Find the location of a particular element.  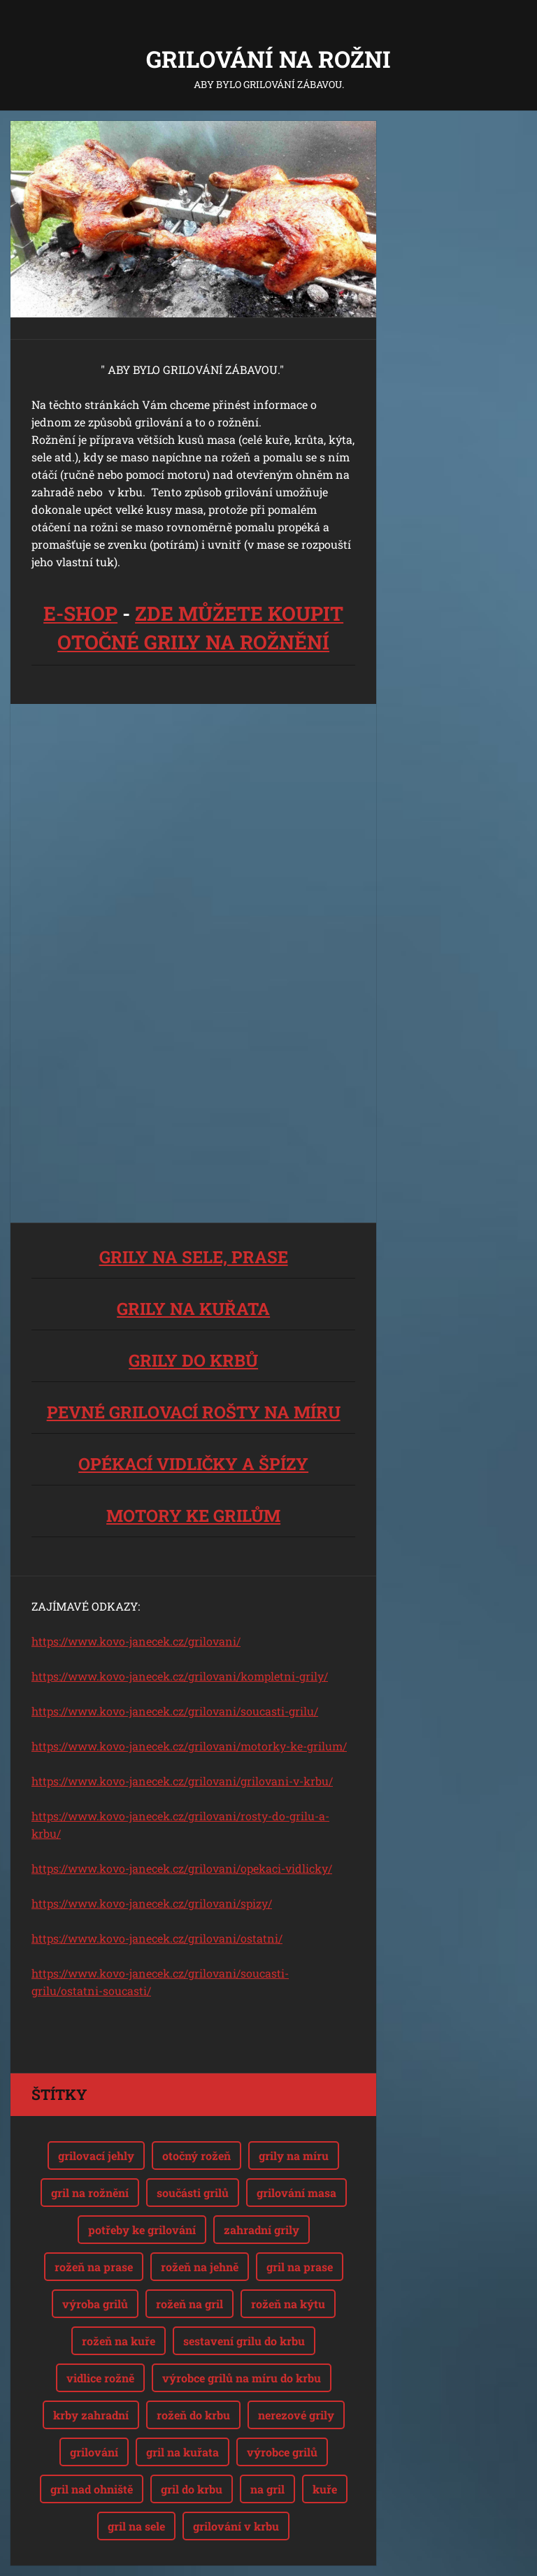

grilování is located at coordinates (94, 2452).